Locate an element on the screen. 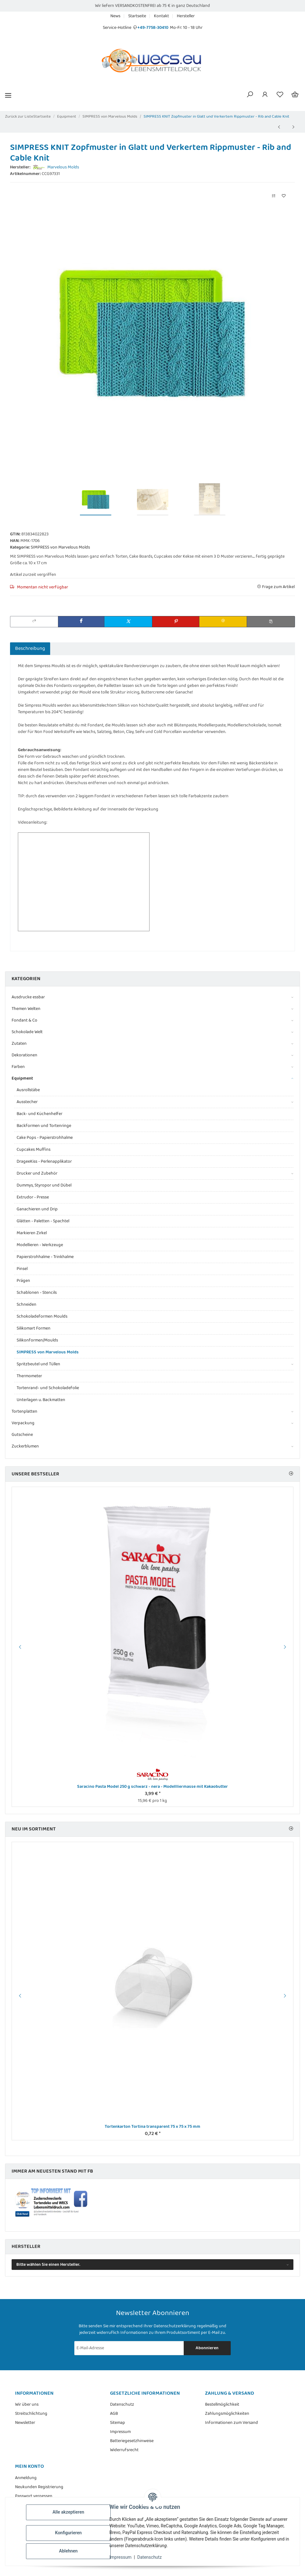 The height and width of the screenshot is (2576, 305). Beschreibung [tab] is located at coordinates (30, 648).